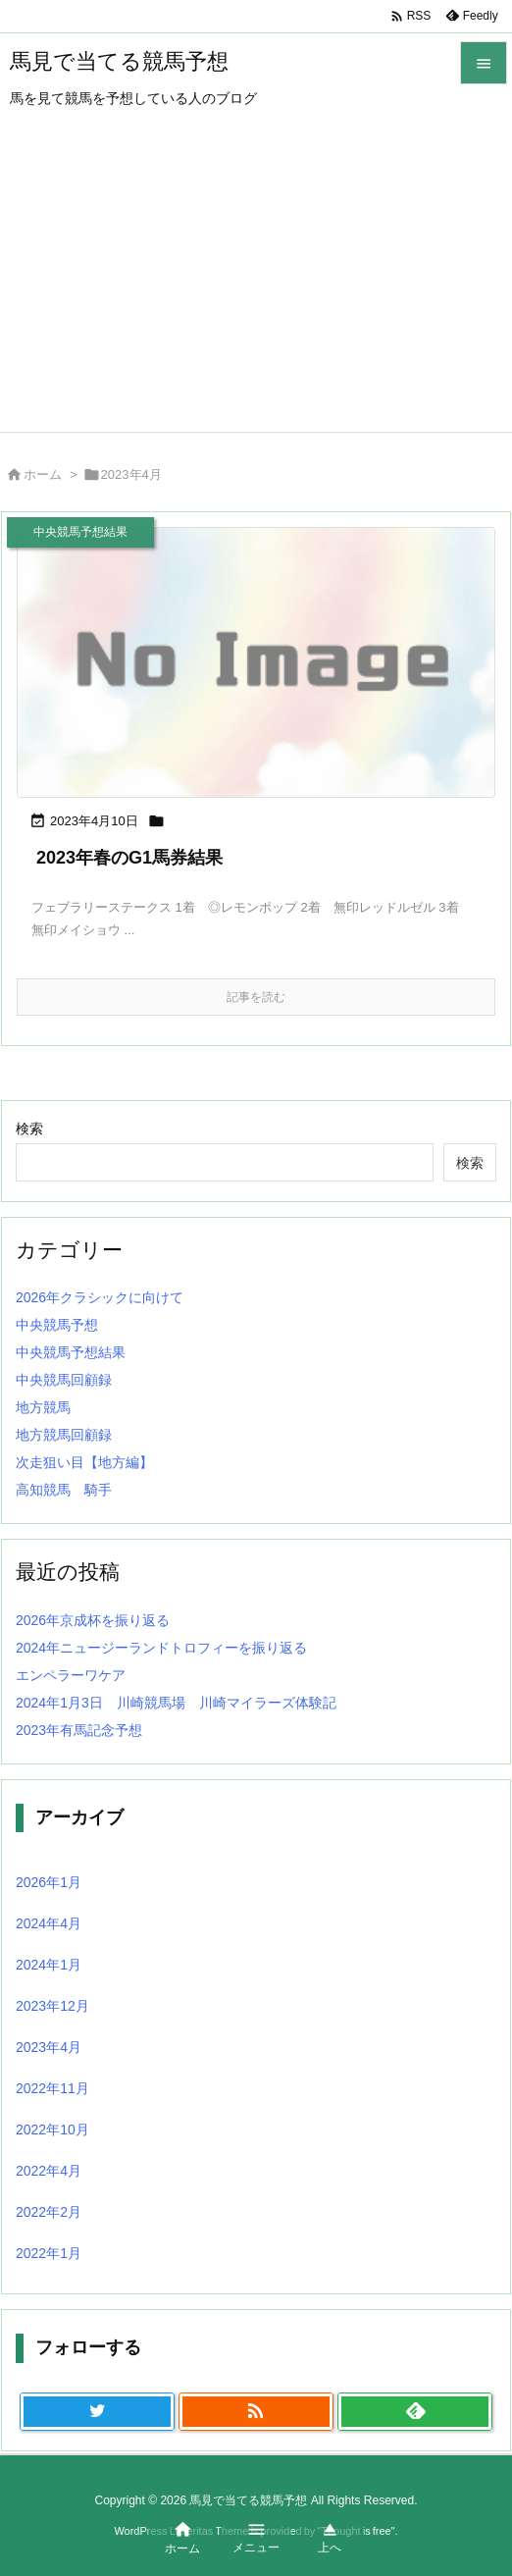  What do you see at coordinates (48, 2171) in the screenshot?
I see `2022年4月` at bounding box center [48, 2171].